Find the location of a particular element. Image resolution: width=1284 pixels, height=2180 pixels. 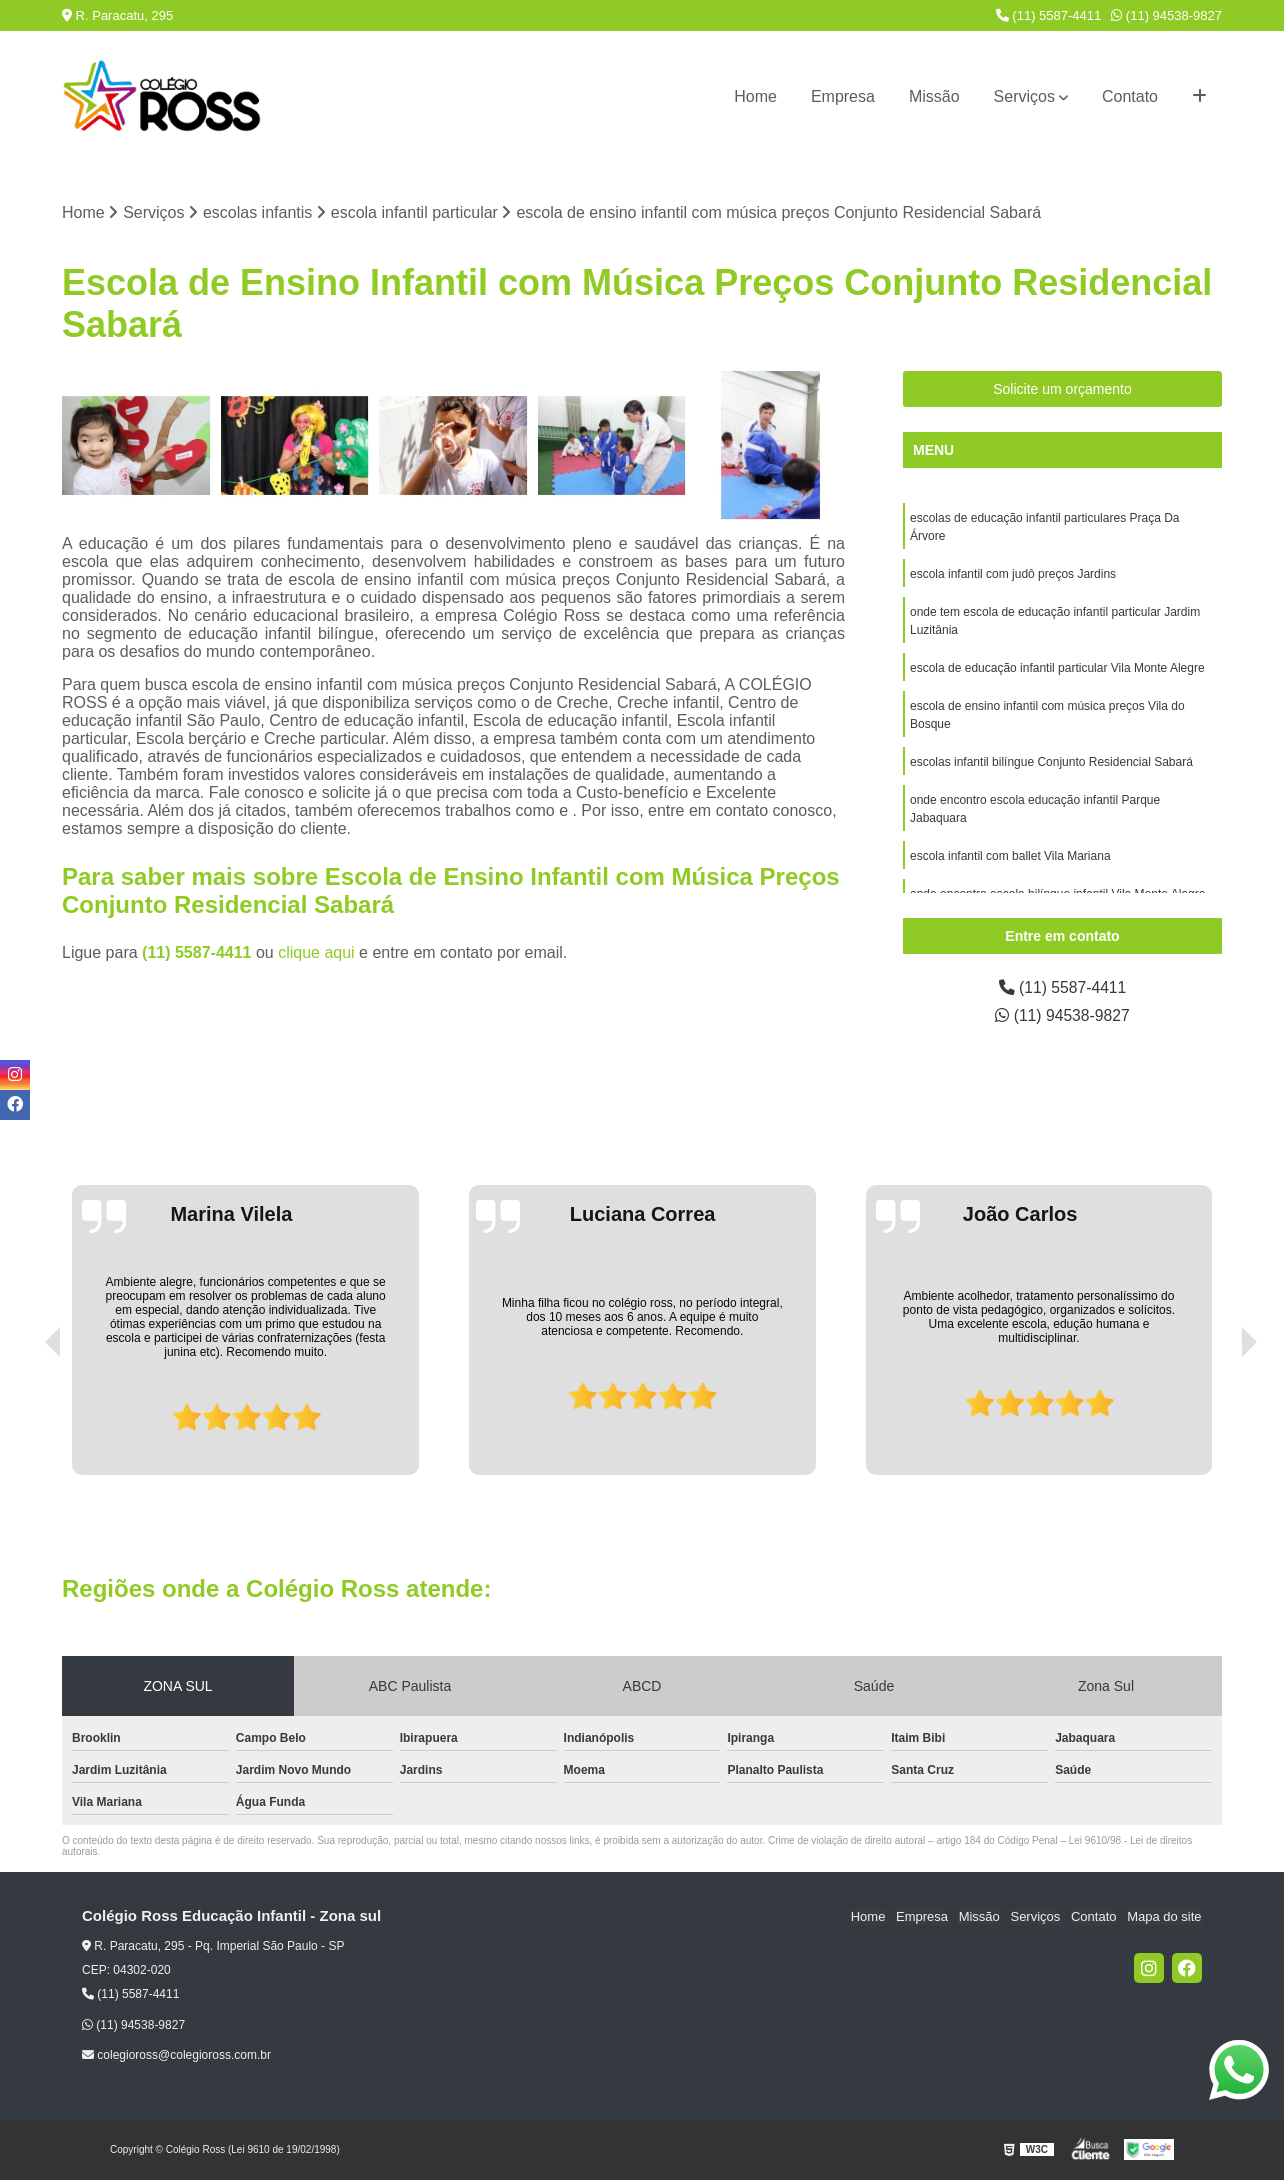

Serviços is located at coordinates (1024, 96).